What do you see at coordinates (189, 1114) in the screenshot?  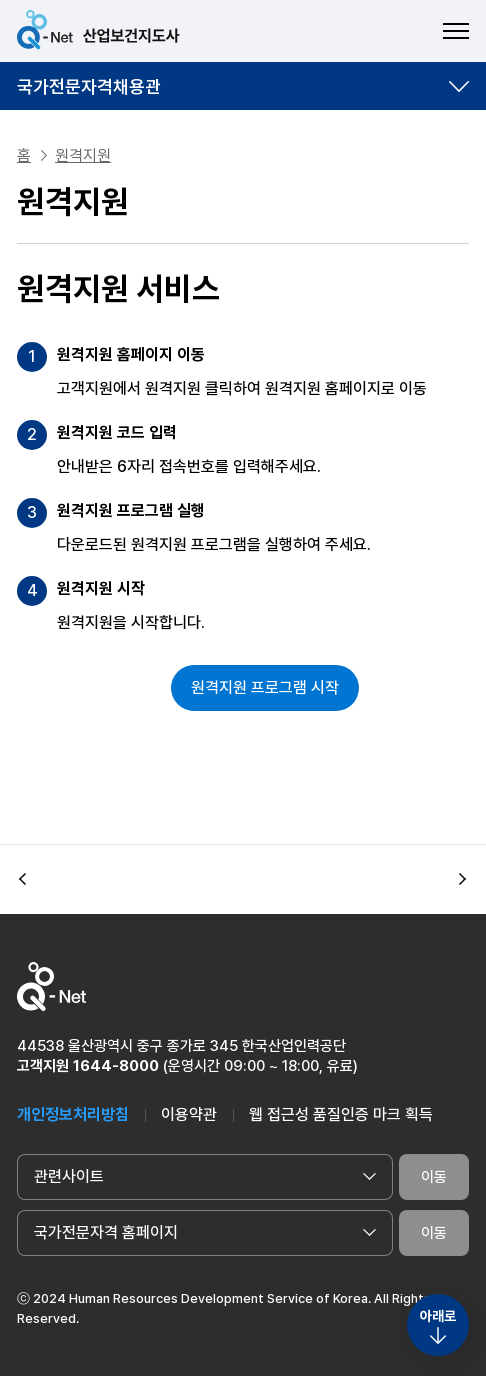 I see `이용약관` at bounding box center [189, 1114].